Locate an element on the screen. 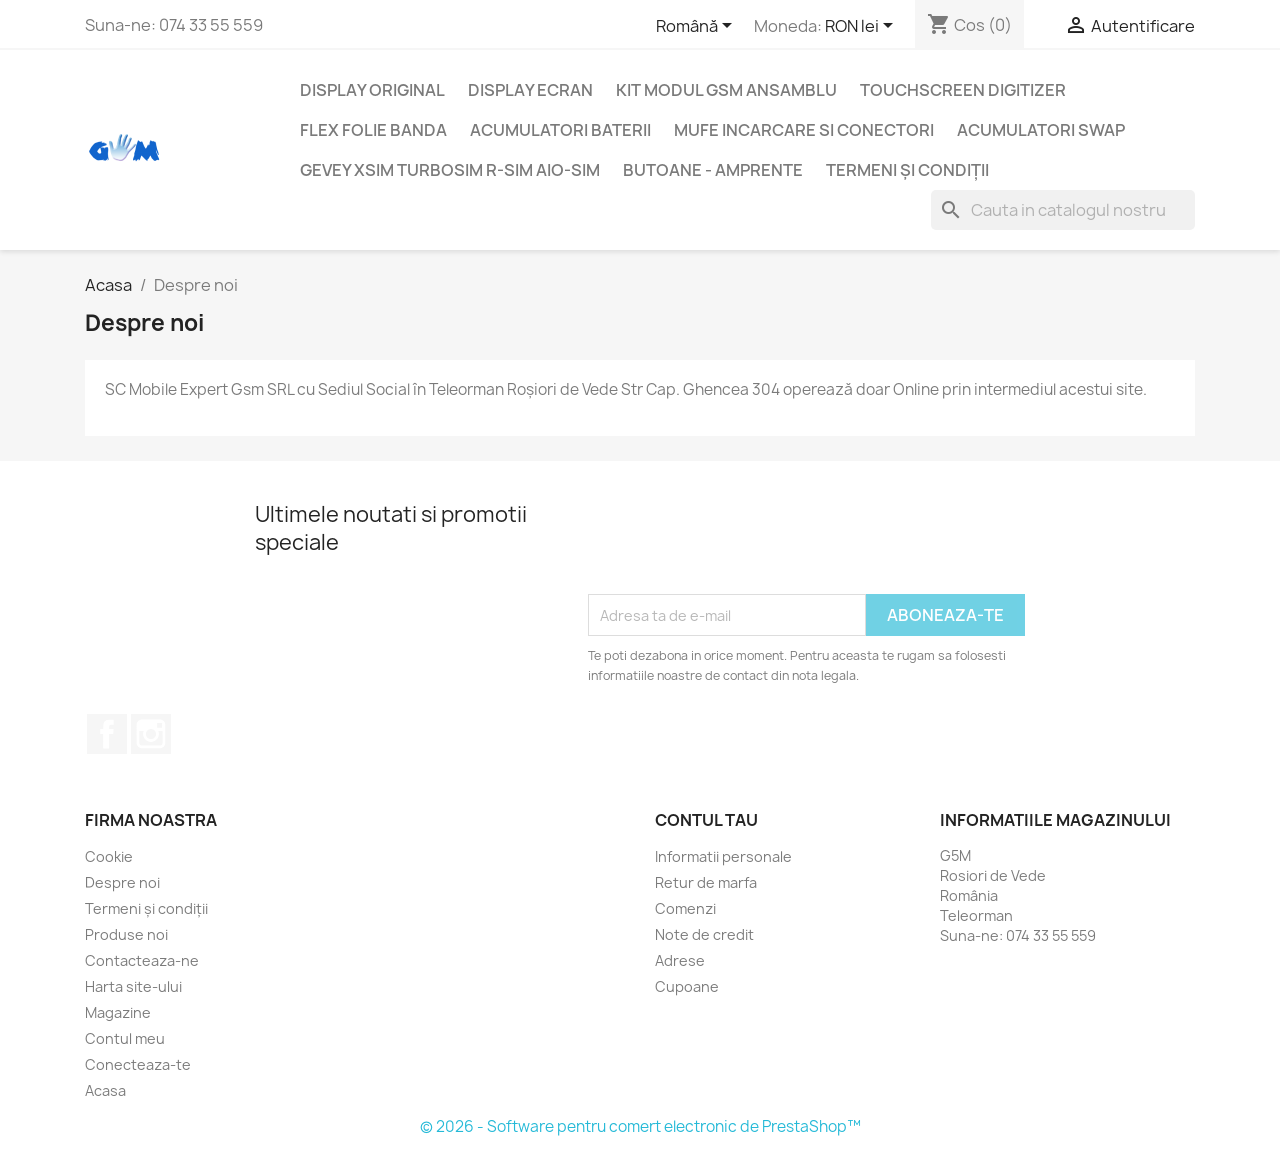 Image resolution: width=1280 pixels, height=1153 pixels. Retur de marfa is located at coordinates (706, 882).